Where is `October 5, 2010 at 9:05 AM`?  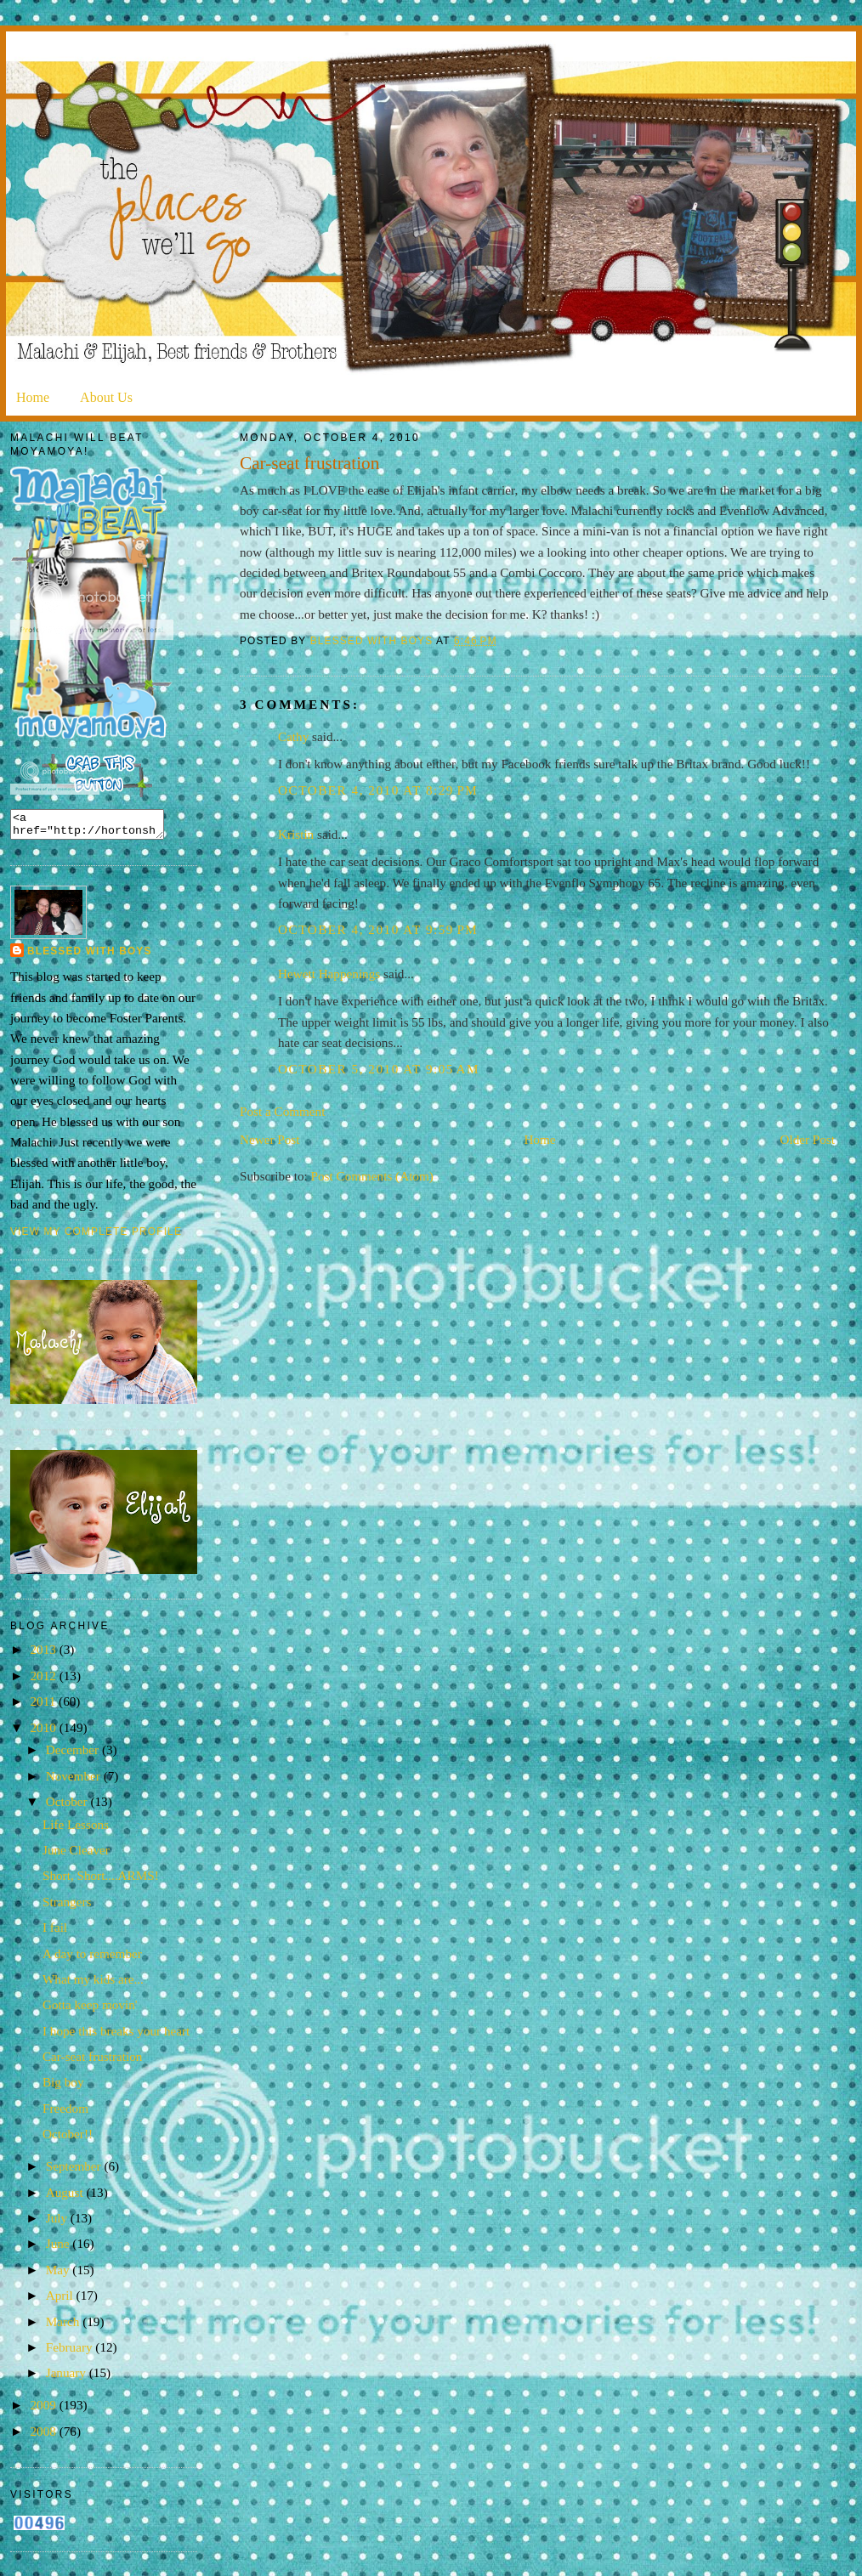 October 5, 2010 at 9:05 AM is located at coordinates (378, 1069).